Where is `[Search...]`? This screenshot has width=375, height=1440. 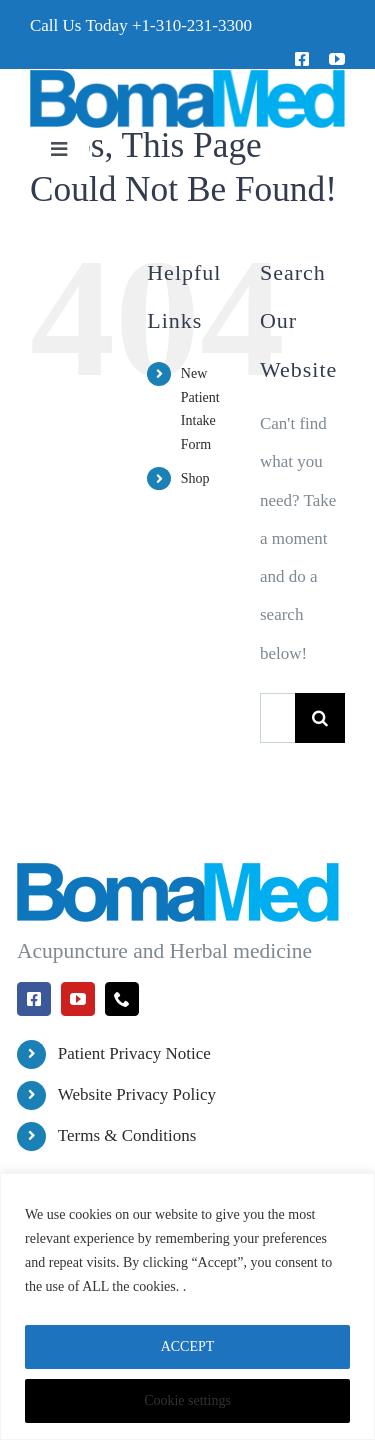 [Search...] is located at coordinates (277, 718).